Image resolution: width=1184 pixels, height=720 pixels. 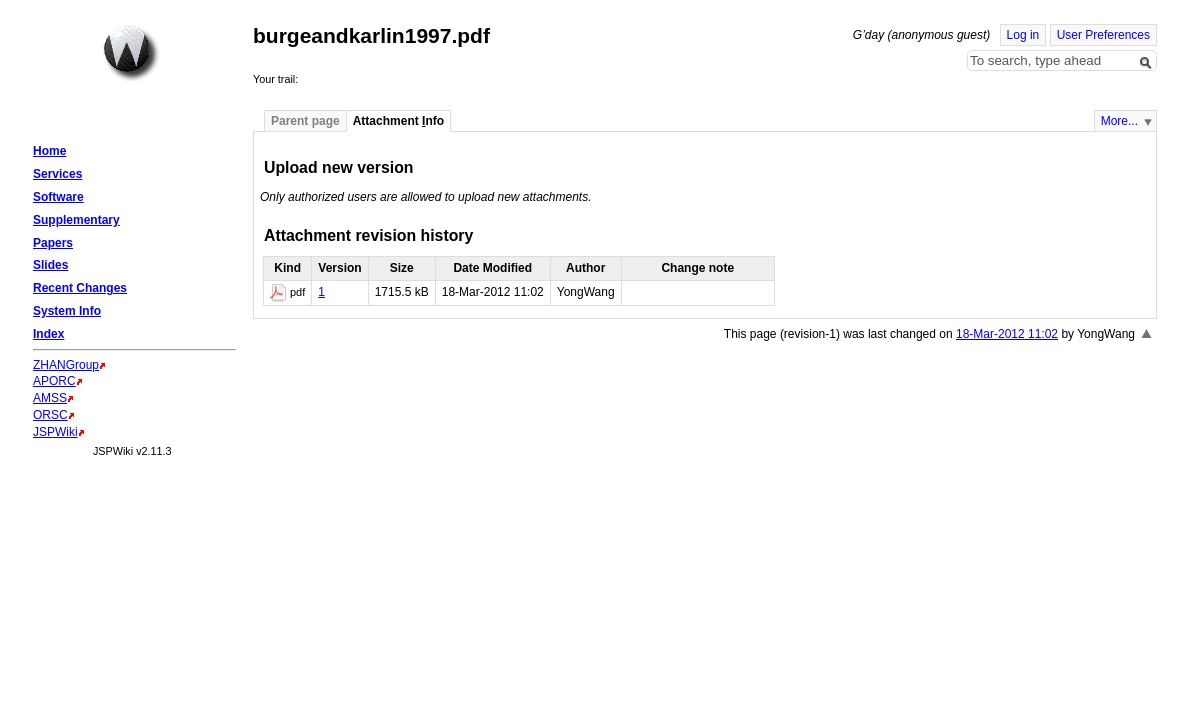 I want to click on System Info, so click(x=67, y=311).